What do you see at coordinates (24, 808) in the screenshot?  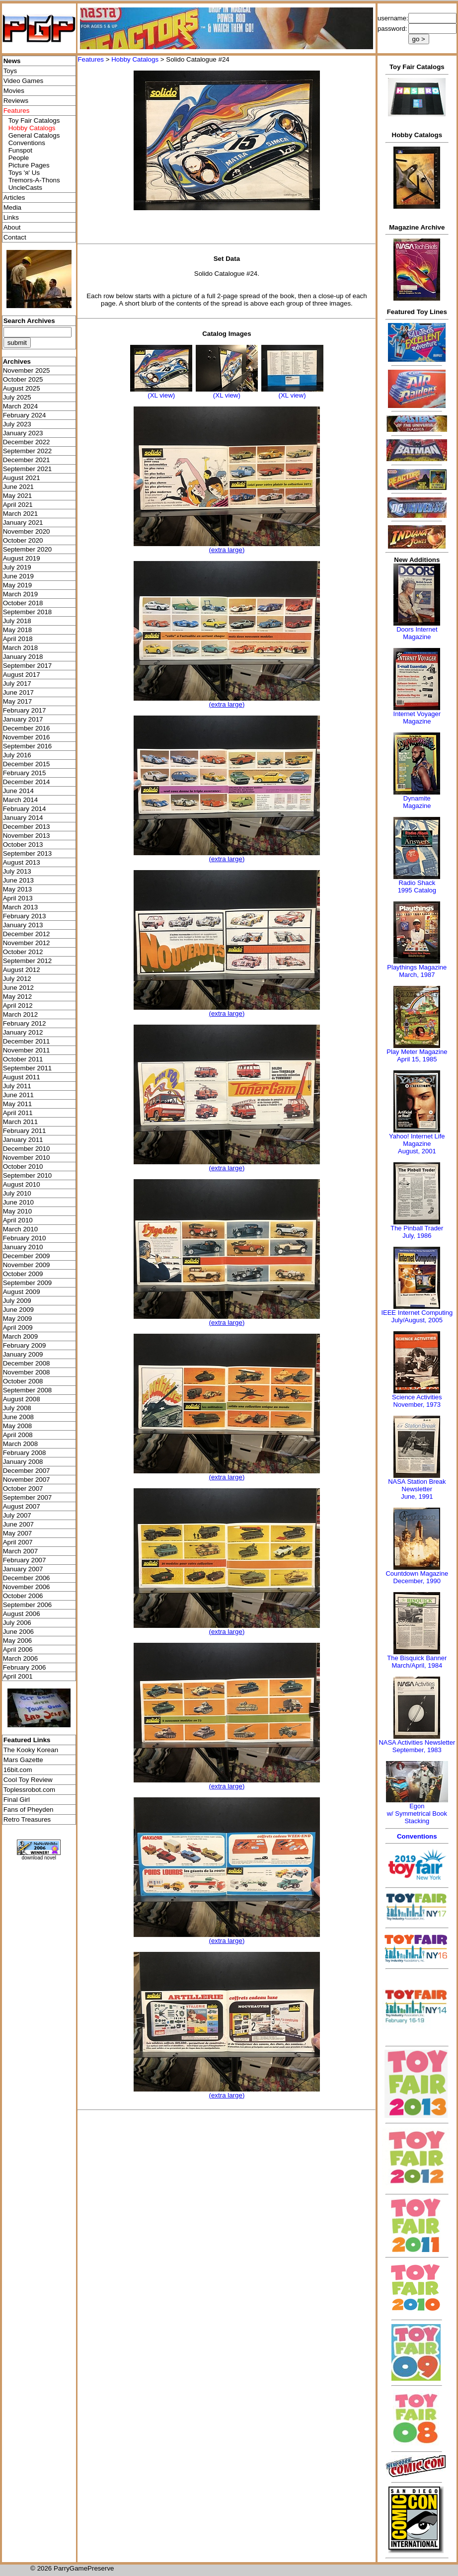 I see `February 2014` at bounding box center [24, 808].